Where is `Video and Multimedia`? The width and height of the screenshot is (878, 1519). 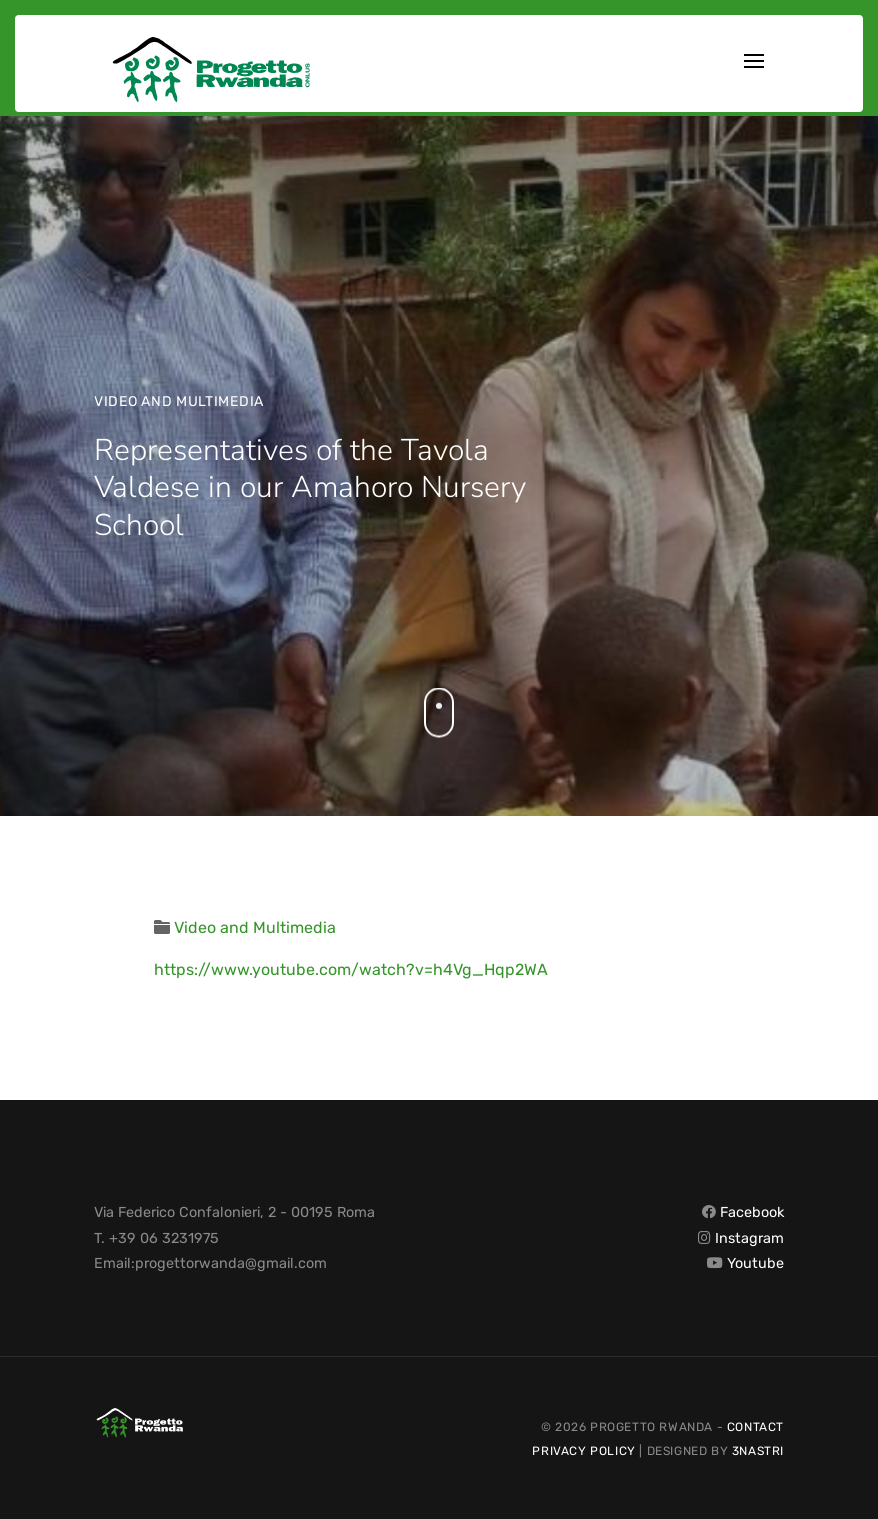 Video and Multimedia is located at coordinates (179, 401).